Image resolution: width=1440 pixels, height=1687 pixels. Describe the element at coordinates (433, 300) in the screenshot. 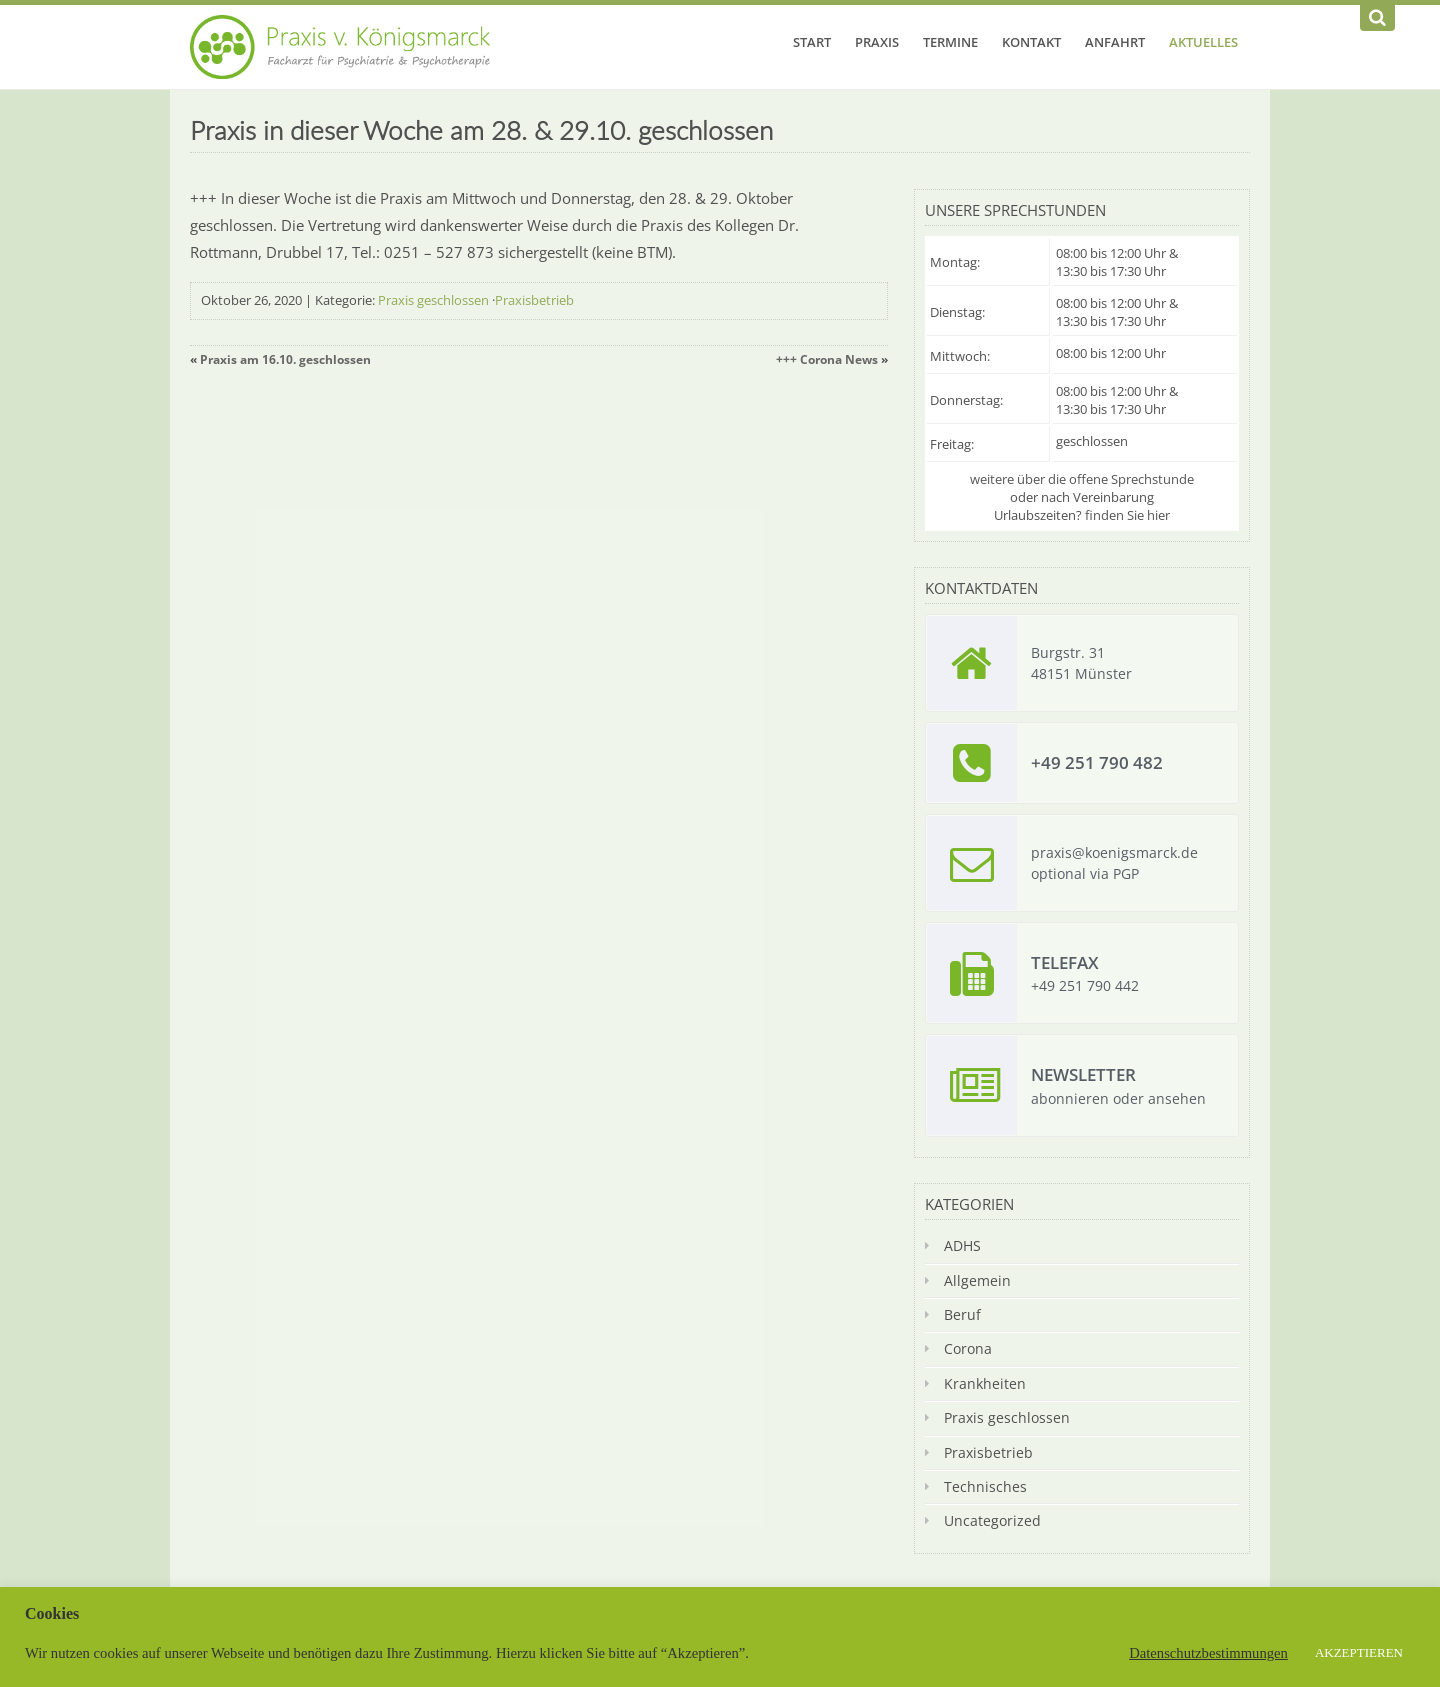

I see `Praxis geschlossen` at that location.